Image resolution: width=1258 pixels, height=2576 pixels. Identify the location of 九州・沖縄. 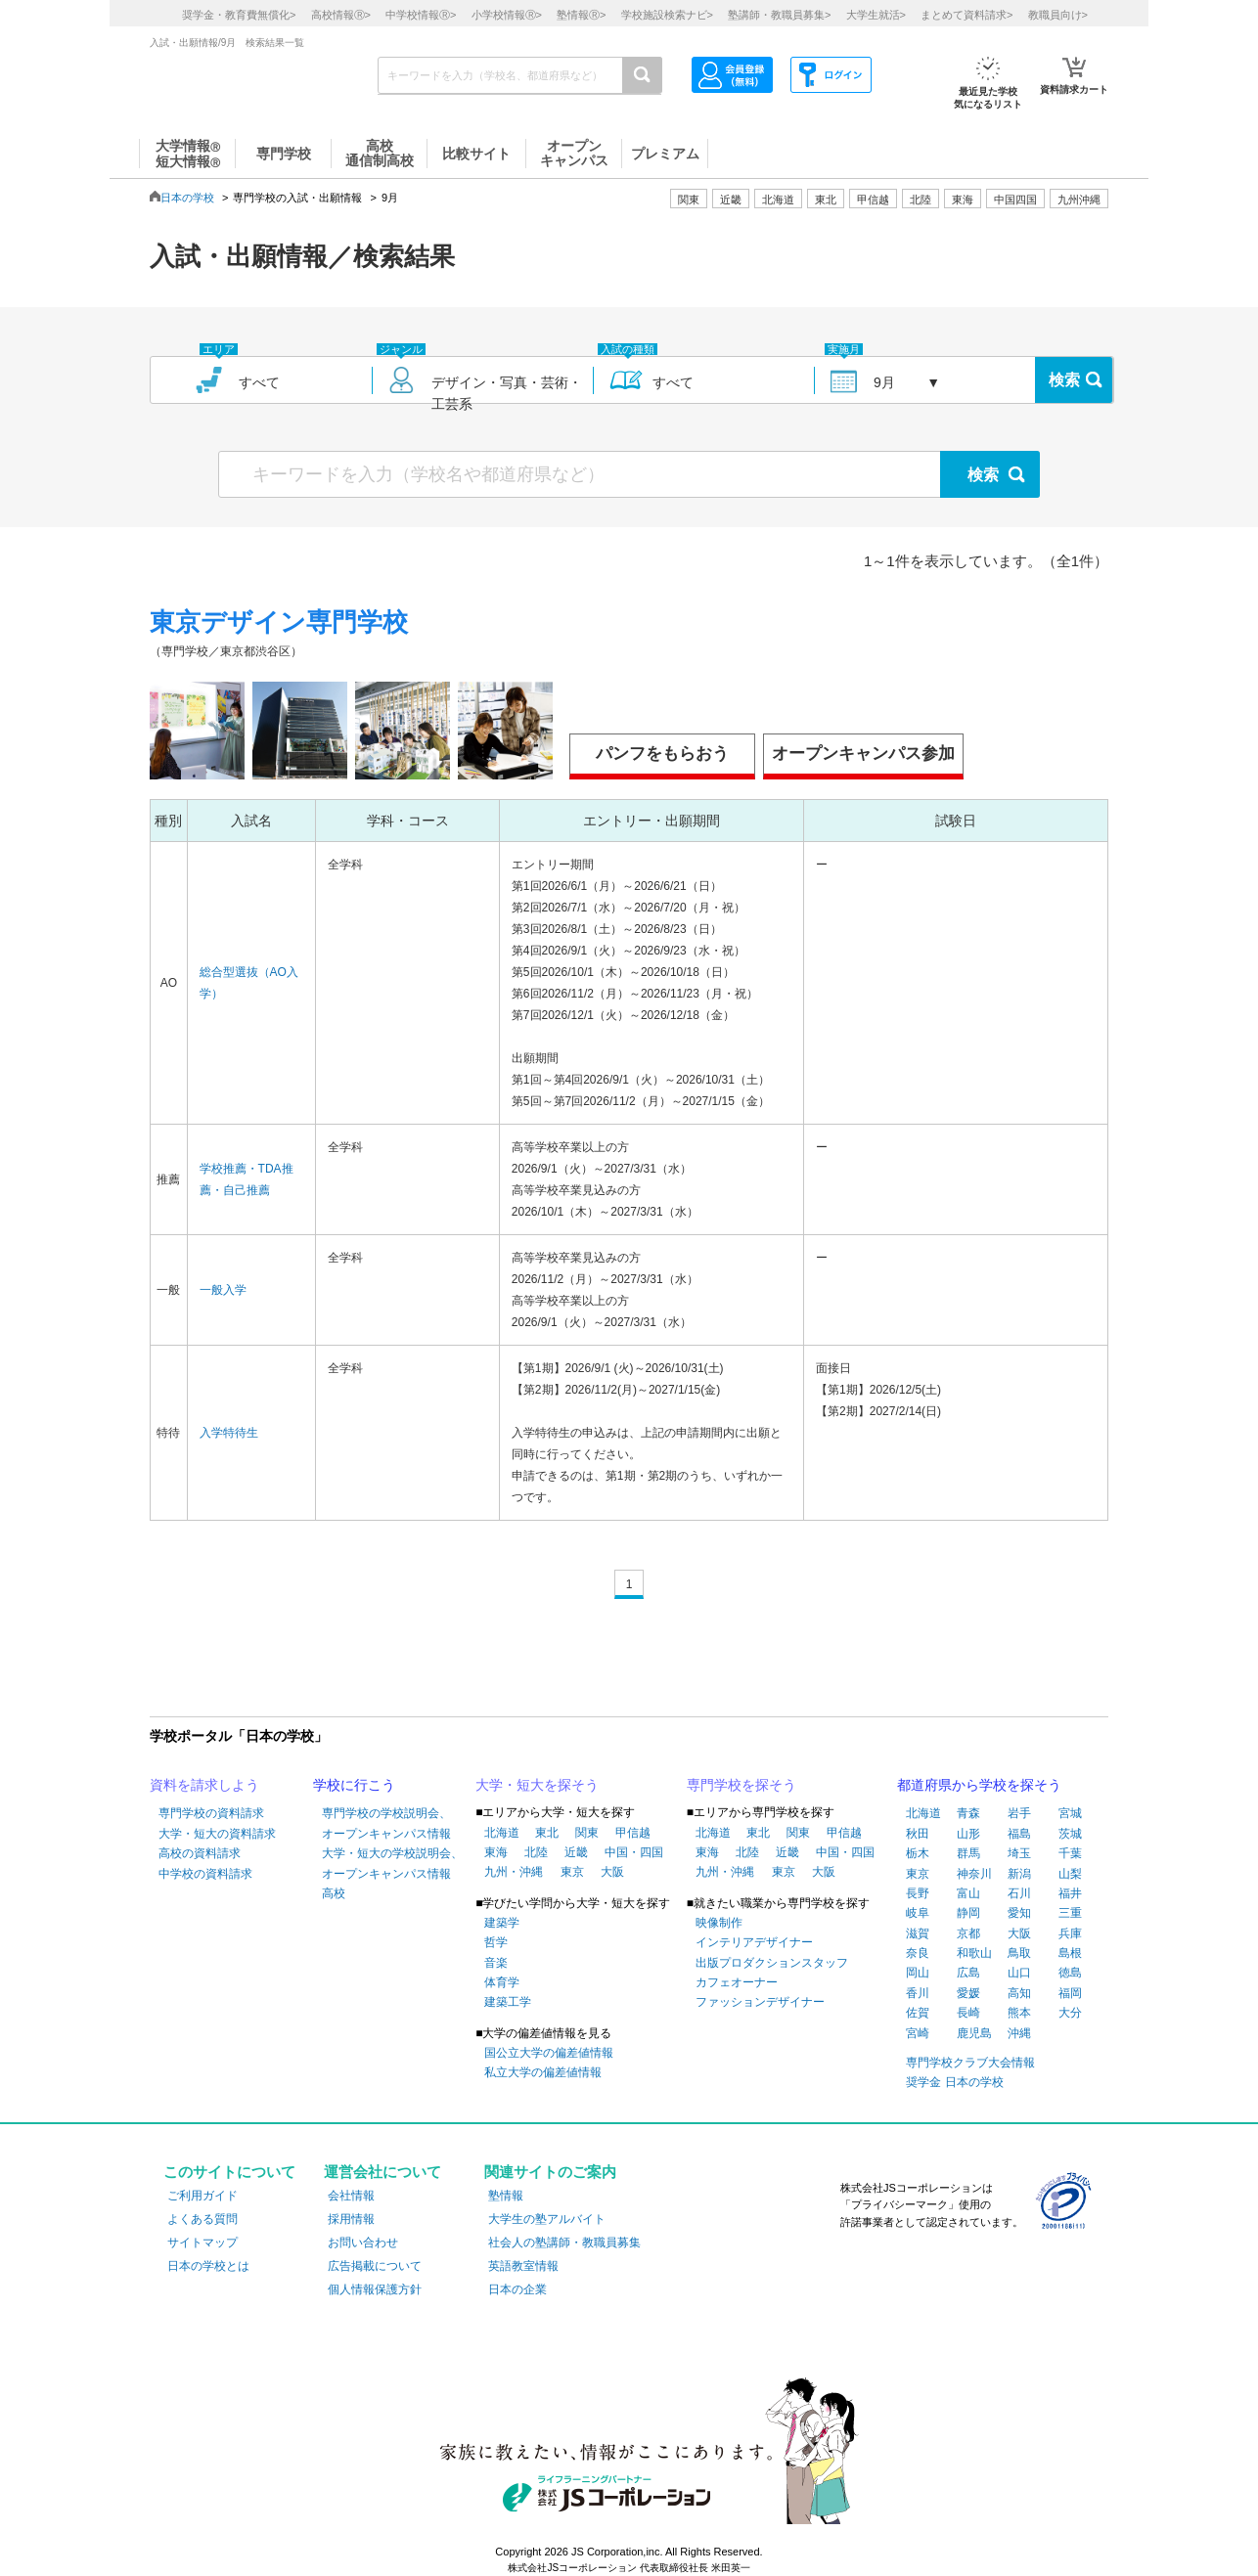
(513, 1872).